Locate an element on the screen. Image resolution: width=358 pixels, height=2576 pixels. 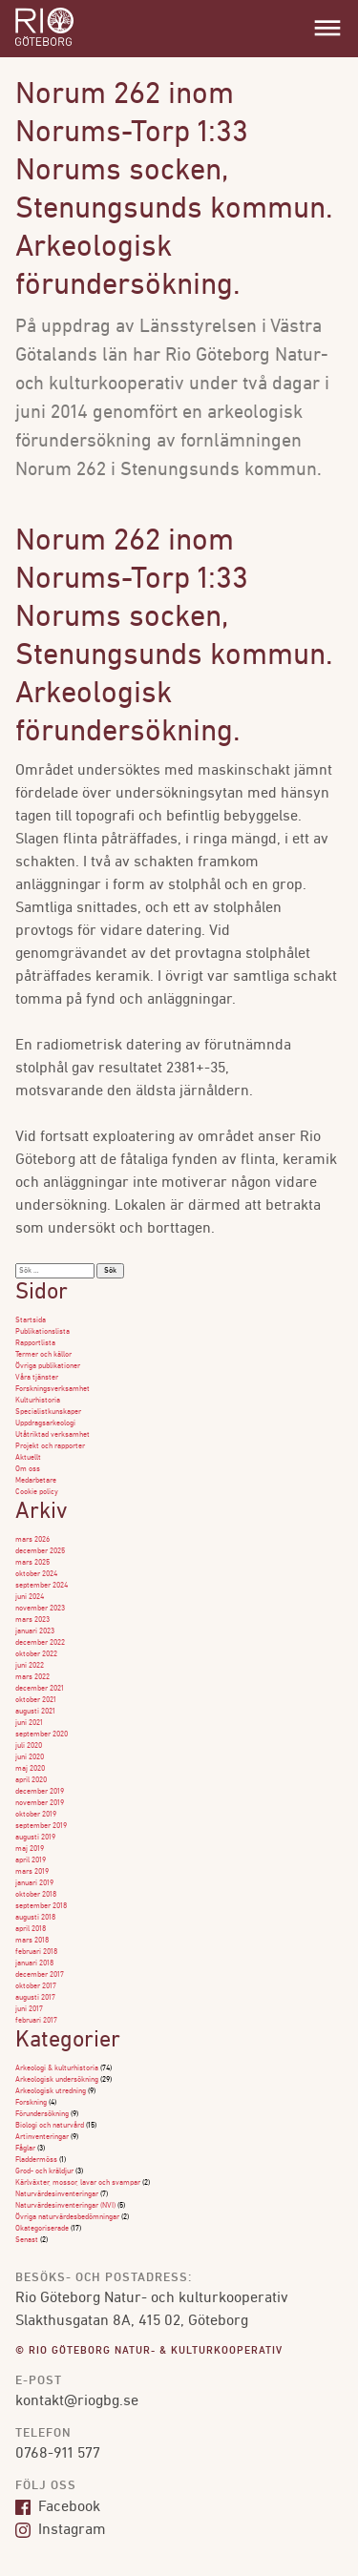
Startsida is located at coordinates (30, 1320).